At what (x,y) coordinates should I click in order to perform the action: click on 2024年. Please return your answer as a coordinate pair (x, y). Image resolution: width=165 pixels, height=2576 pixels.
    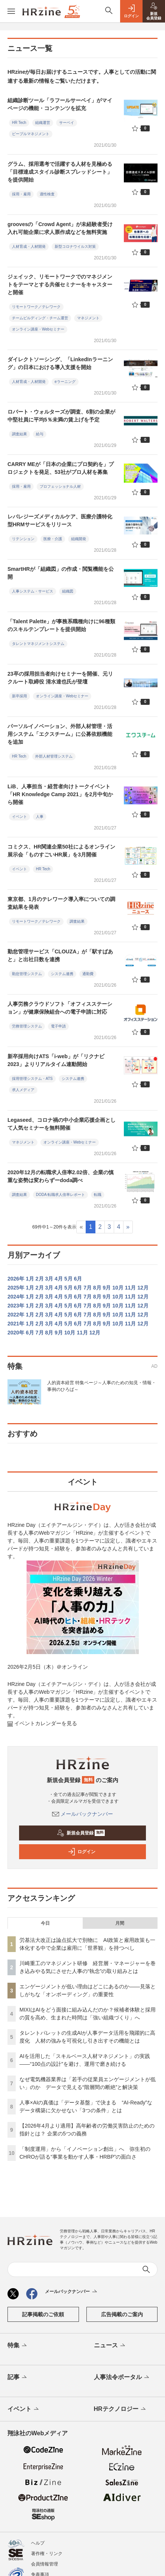
    Looking at the image, I should click on (15, 1297).